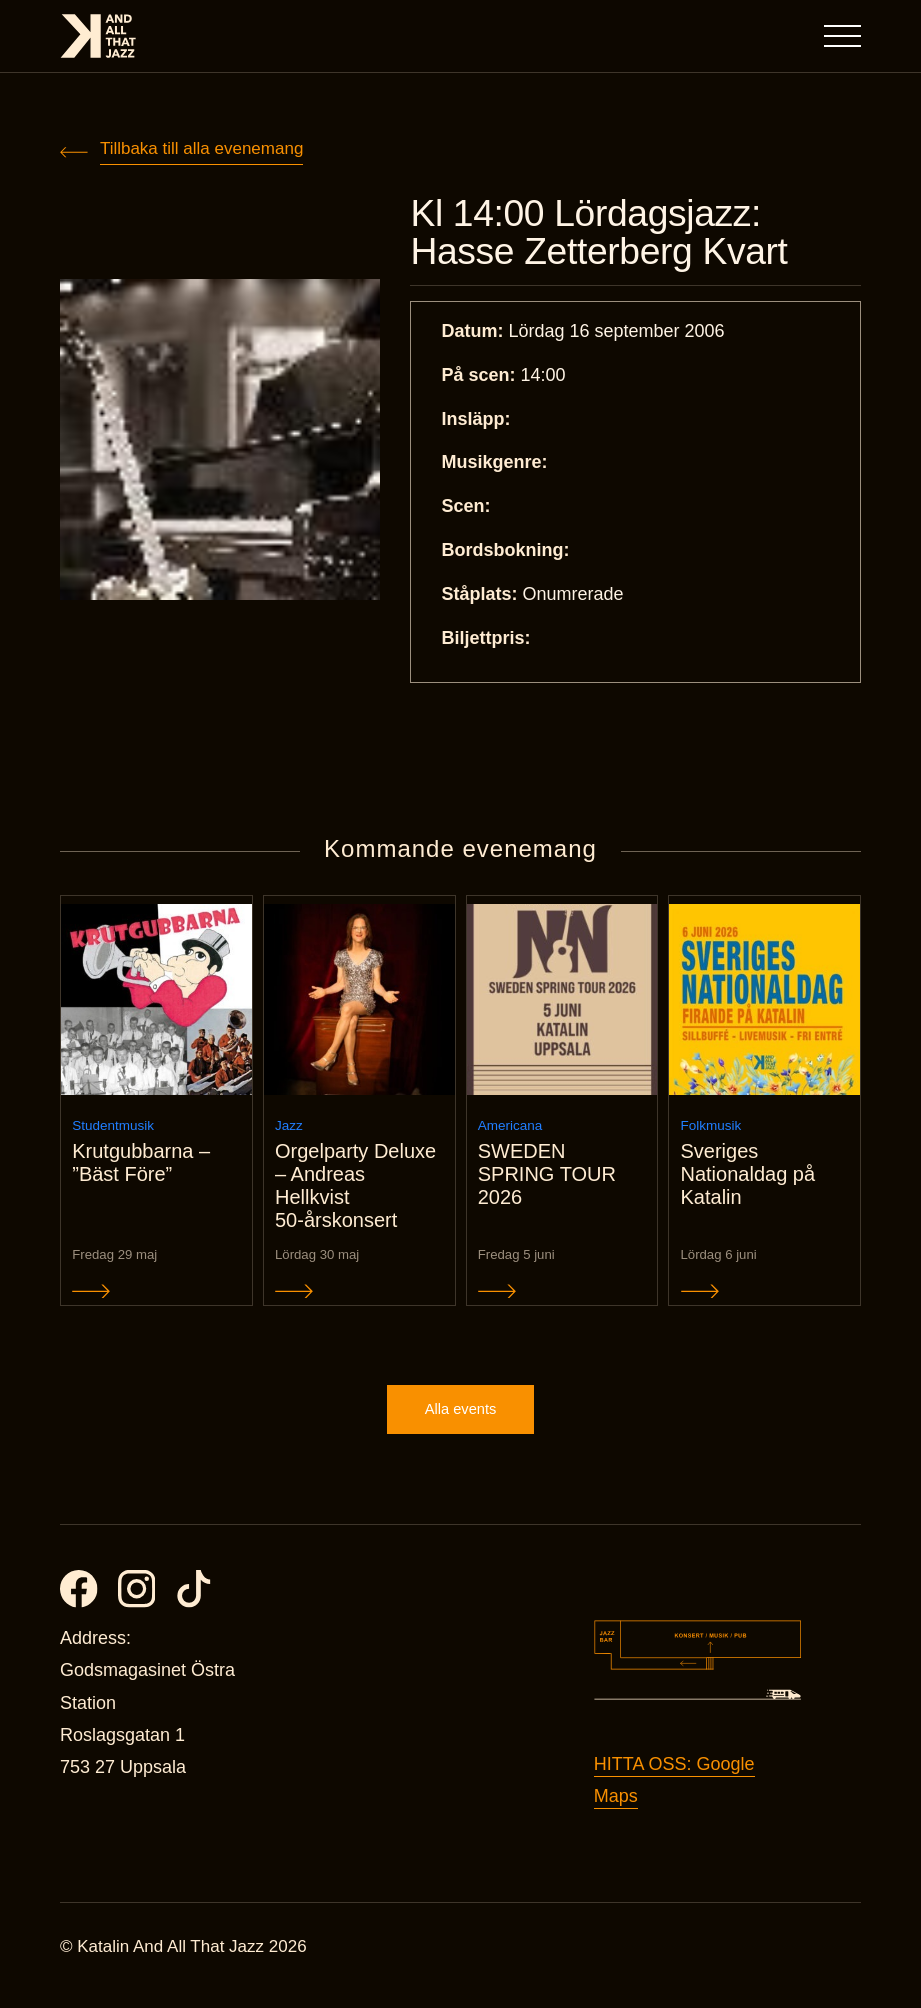 The width and height of the screenshot is (921, 2008). Describe the element at coordinates (607, 234) in the screenshot. I see `Kl 14:00 Lördagsjazz: Hasse Zetterberg Kvart` at that location.